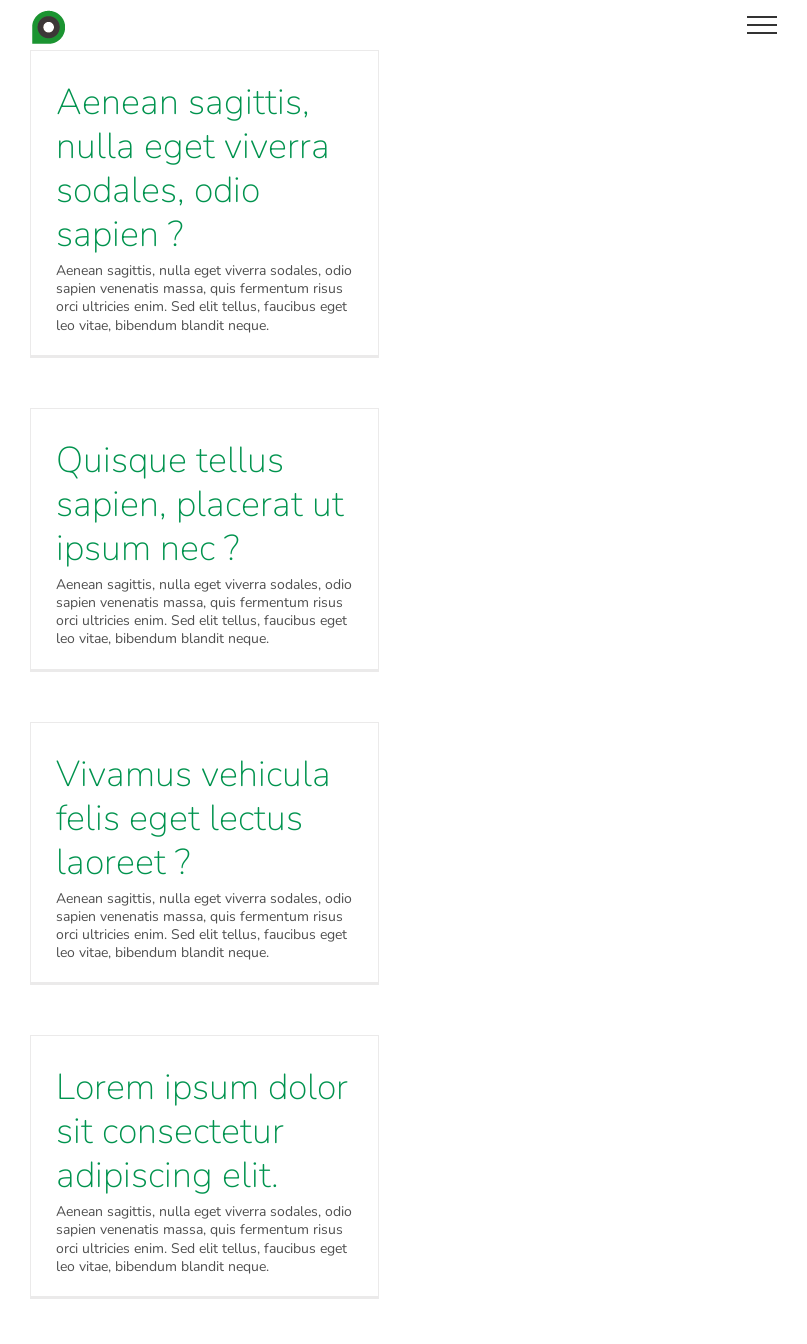 This screenshot has height=1344, width=807. I want to click on Aenean sagittis, nulla eget viverra sodales, odio sapien ?, so click(193, 168).